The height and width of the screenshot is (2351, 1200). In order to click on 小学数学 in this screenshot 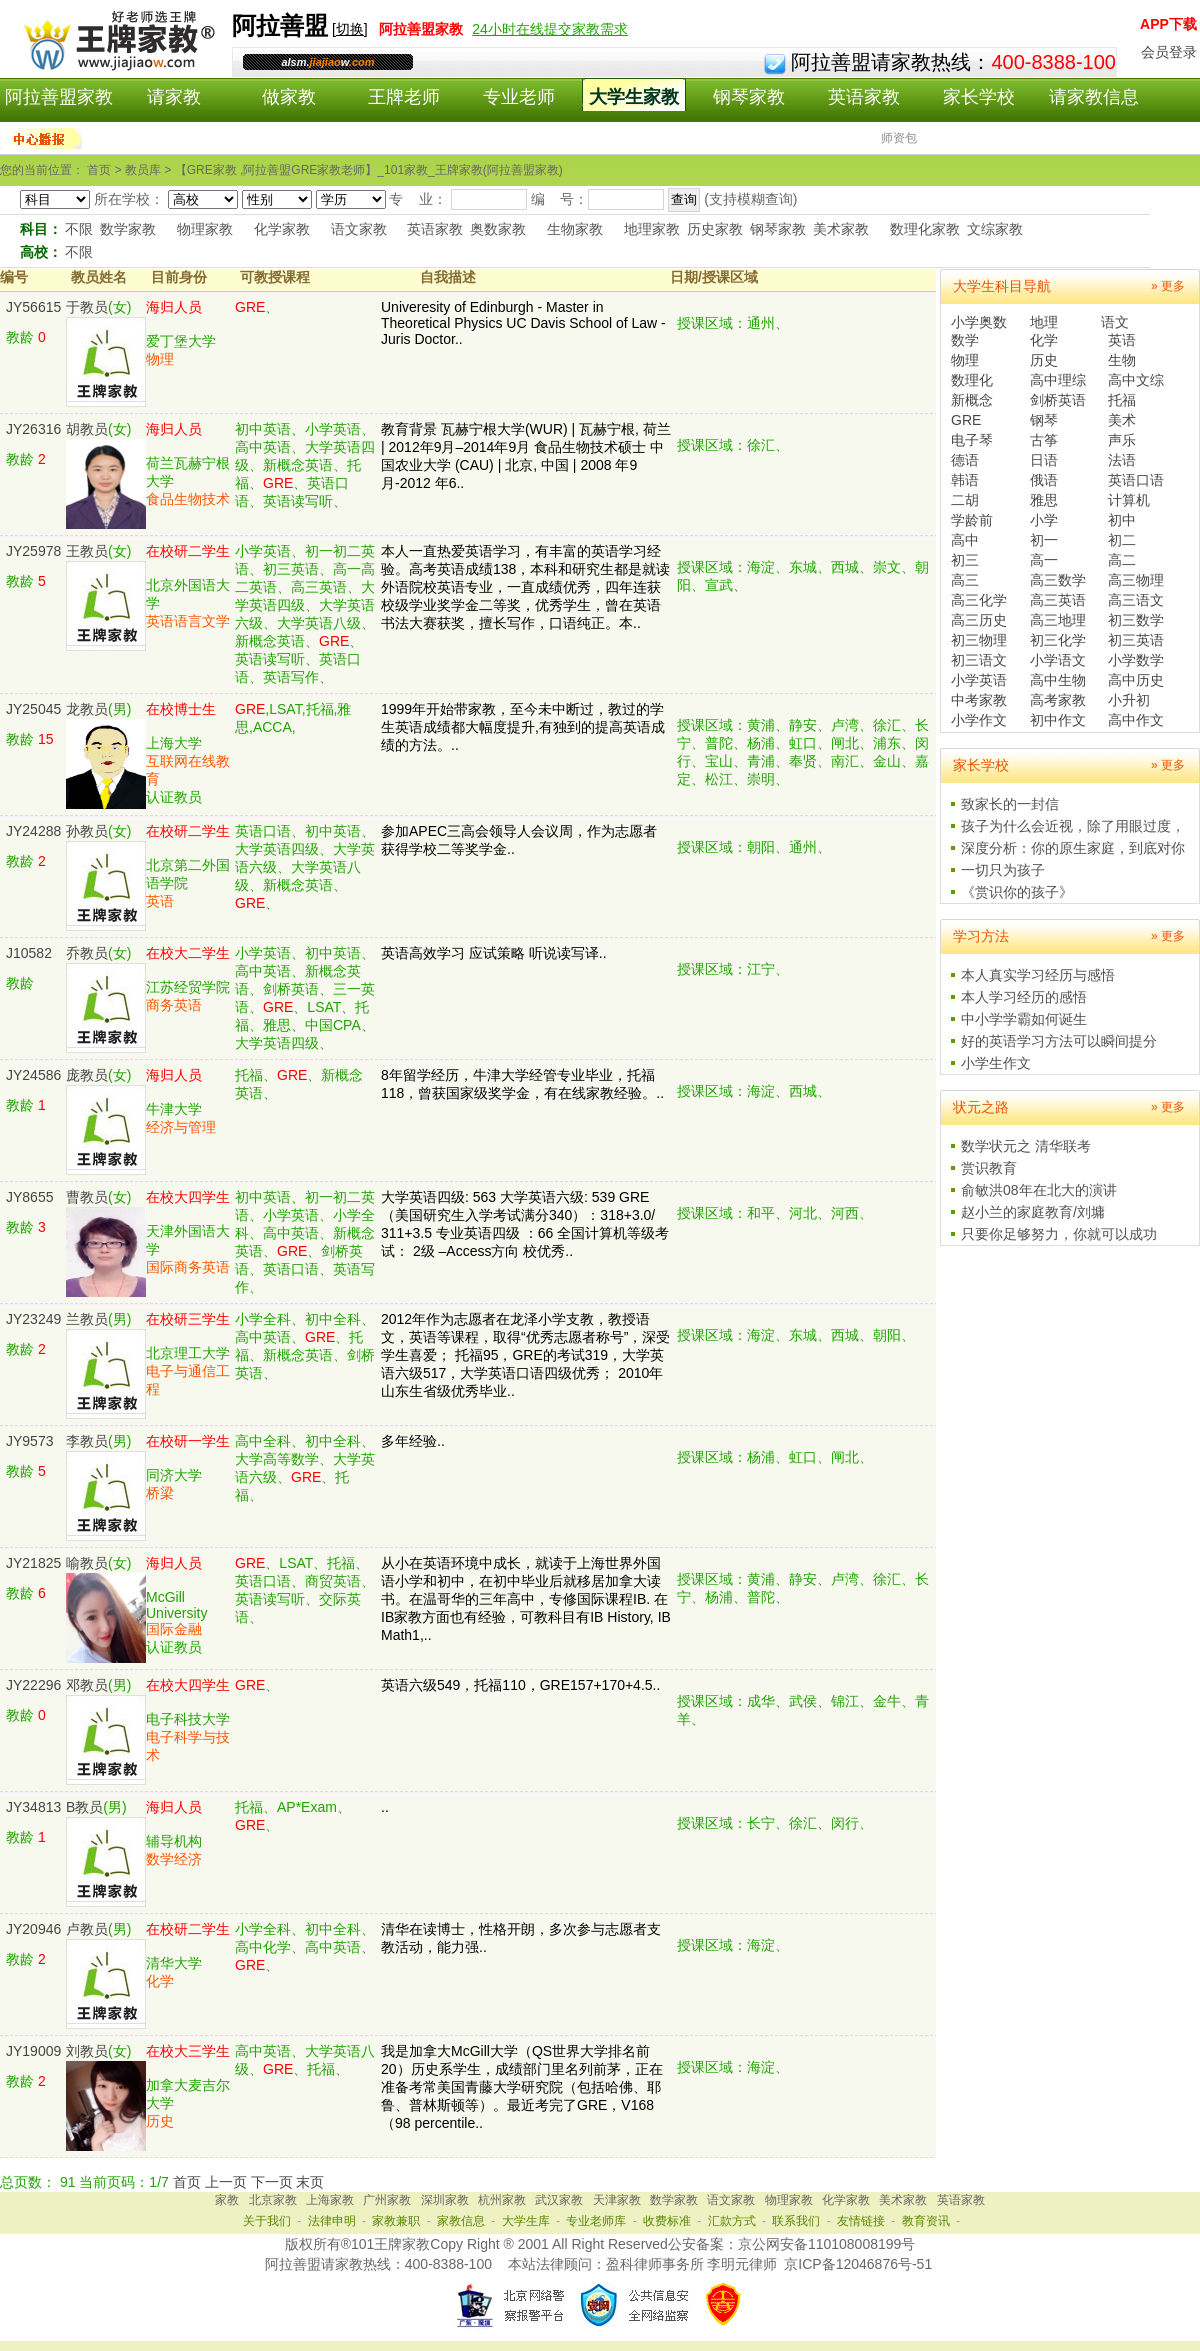, I will do `click(1136, 660)`.